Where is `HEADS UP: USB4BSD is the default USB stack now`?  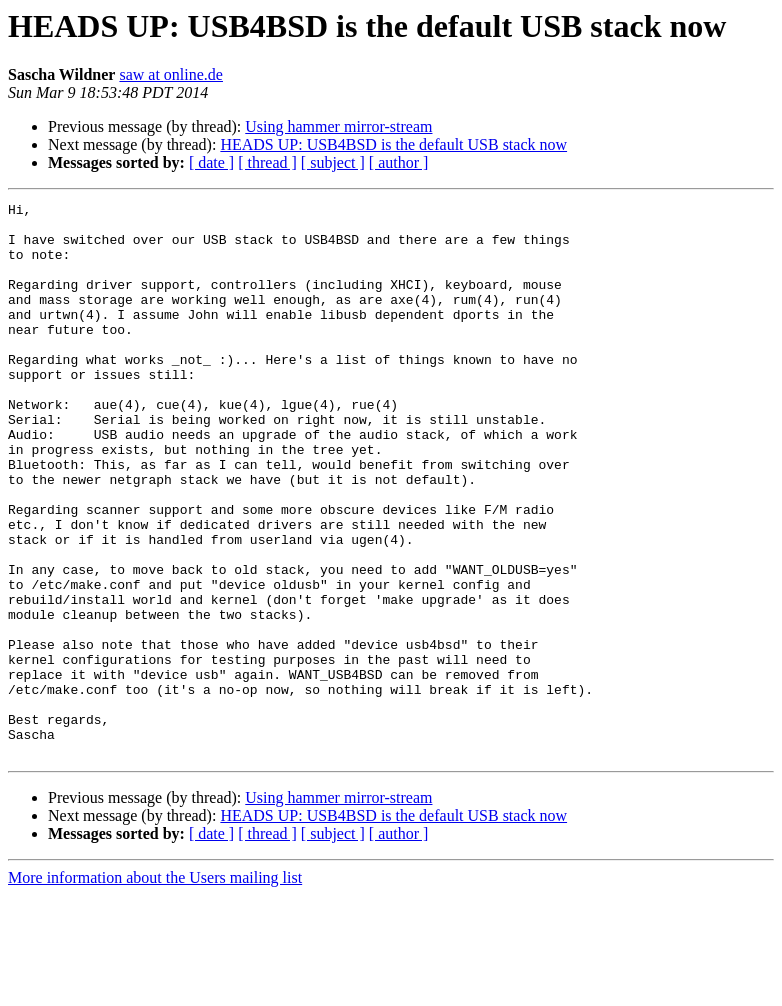
HEADS UP: USB4BSD is the default USB stack now is located at coordinates (393, 144).